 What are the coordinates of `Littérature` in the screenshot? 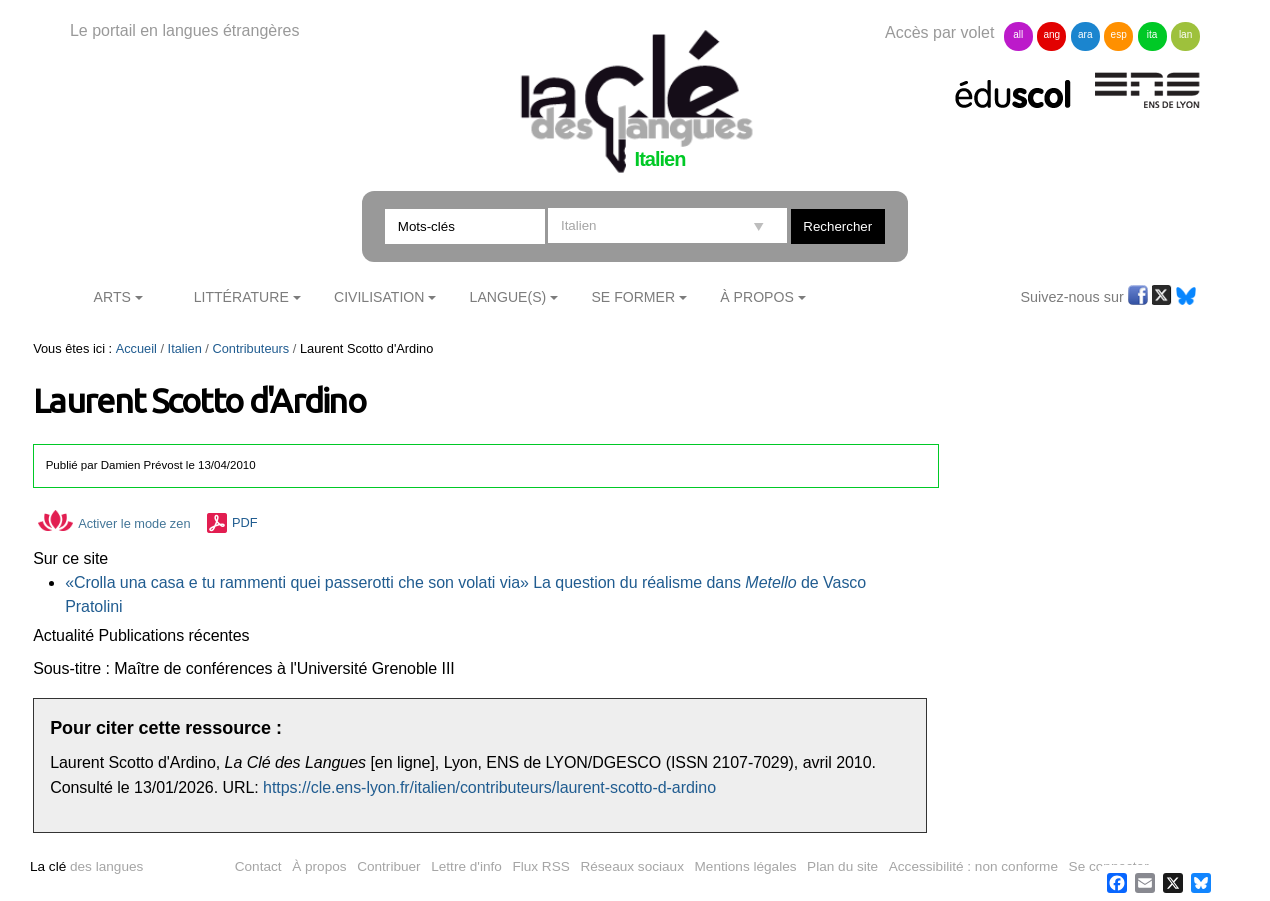 It's located at (241, 297).